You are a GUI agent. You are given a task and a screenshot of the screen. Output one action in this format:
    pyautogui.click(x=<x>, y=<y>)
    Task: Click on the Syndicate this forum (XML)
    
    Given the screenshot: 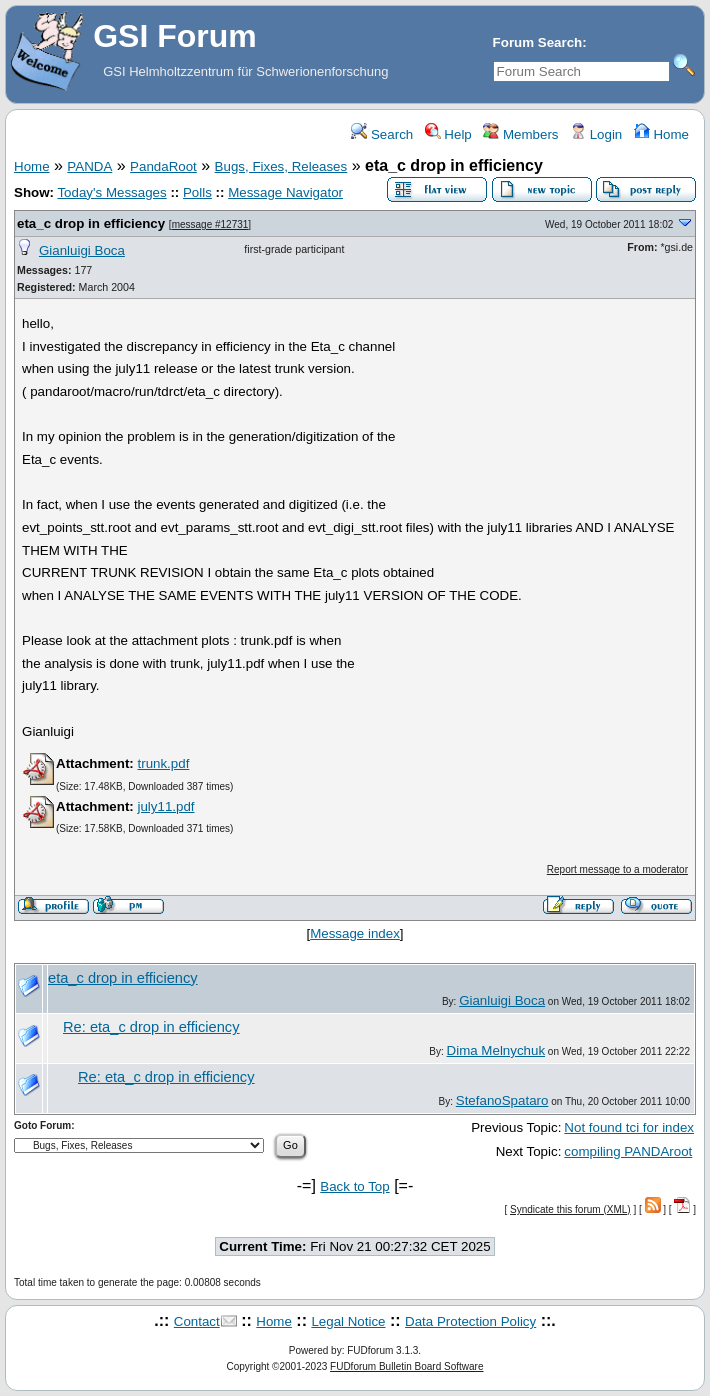 What is the action you would take?
    pyautogui.click(x=570, y=1209)
    